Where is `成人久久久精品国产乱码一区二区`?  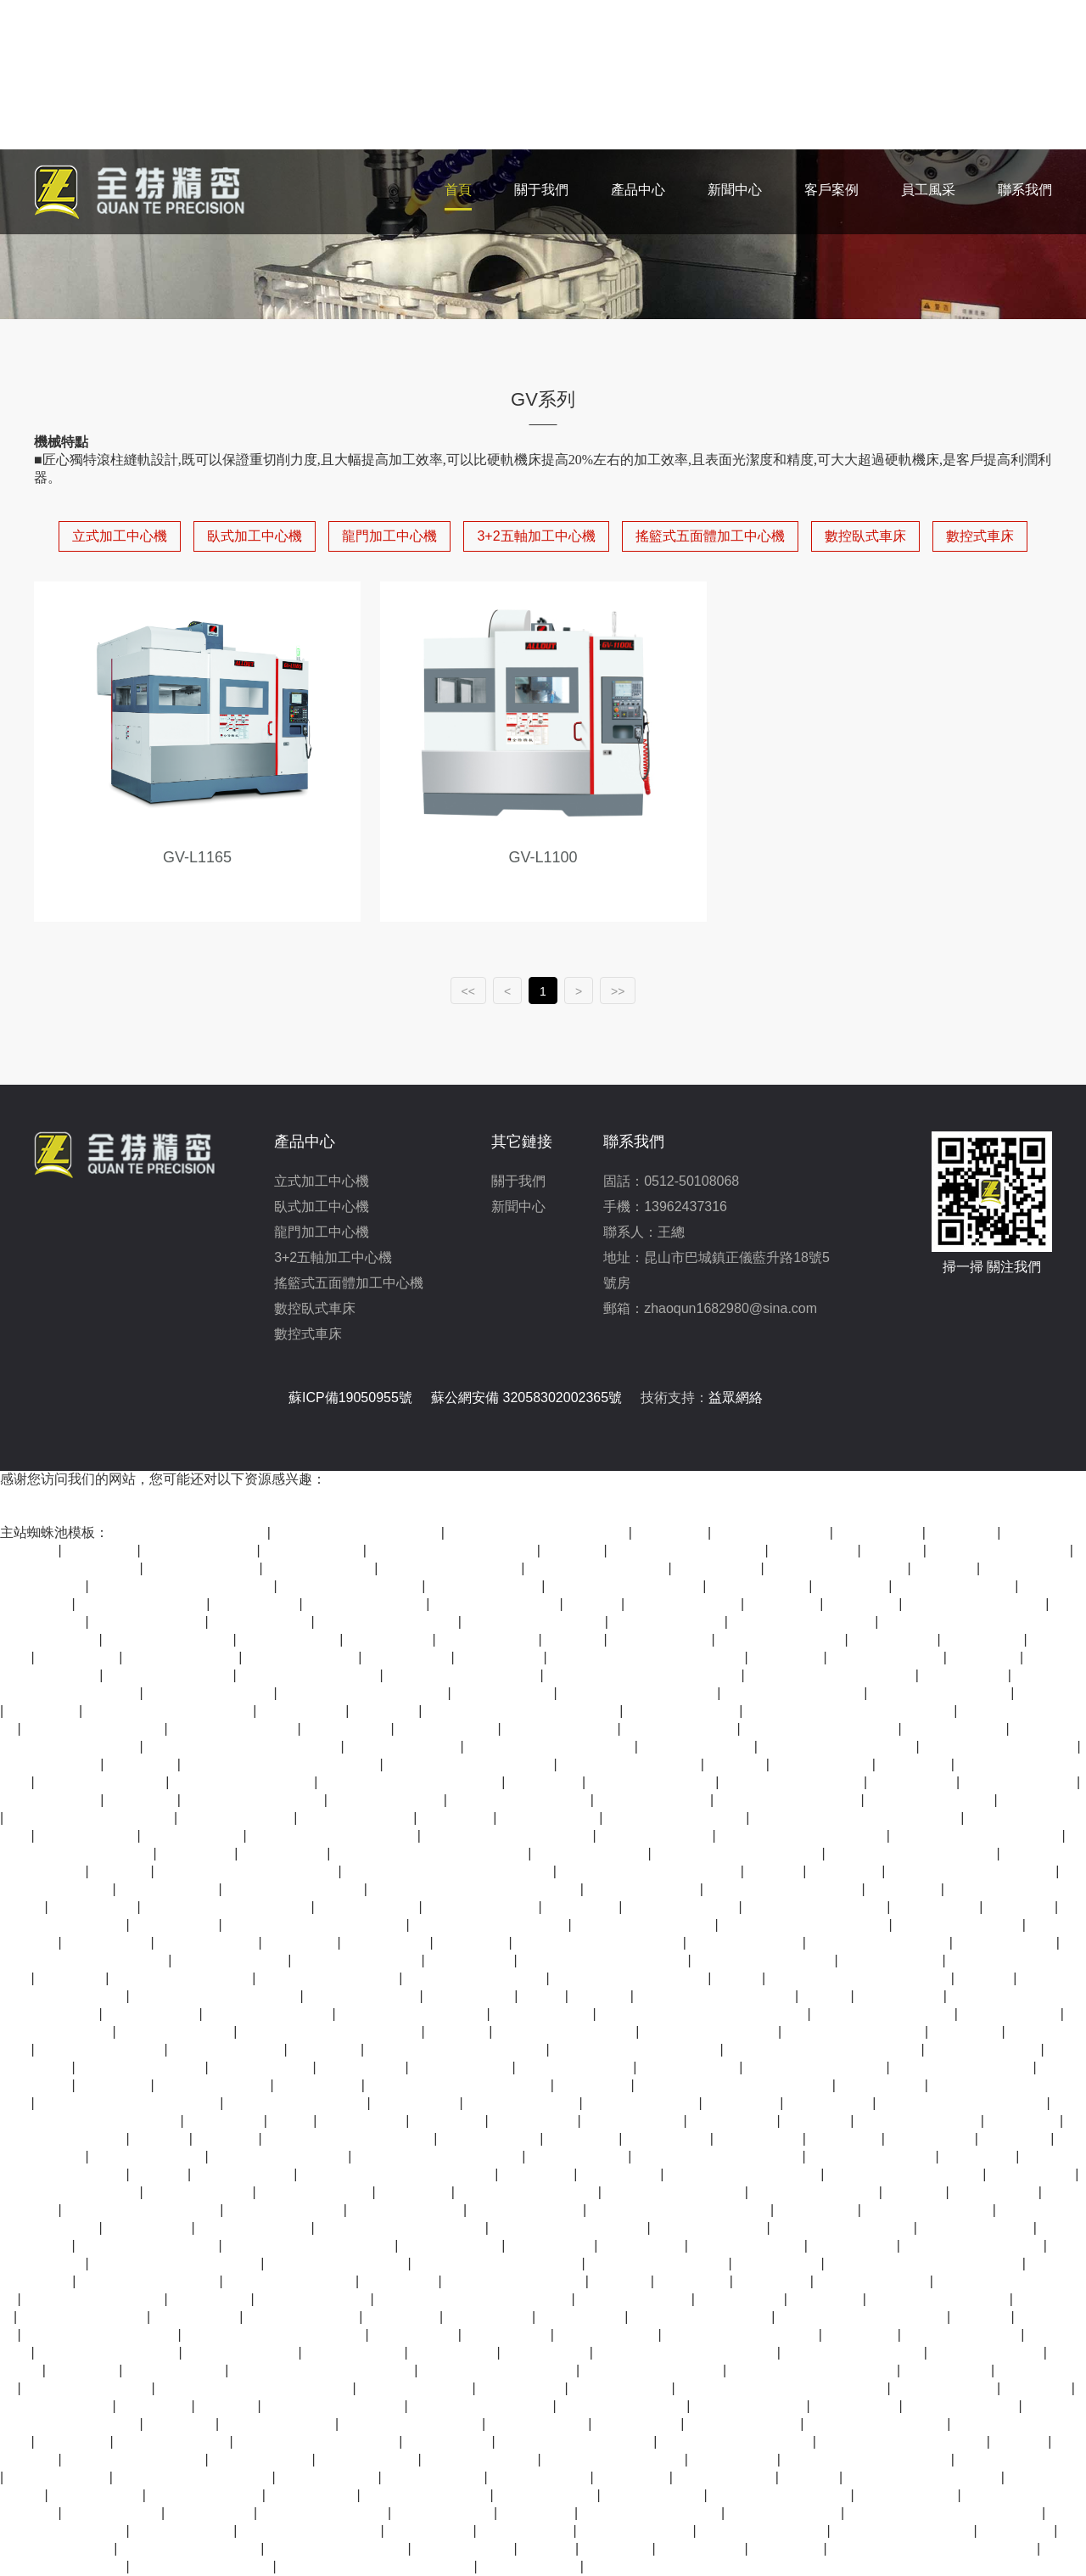 成人久久久精品国产乱码一区二区 is located at coordinates (850, 1710).